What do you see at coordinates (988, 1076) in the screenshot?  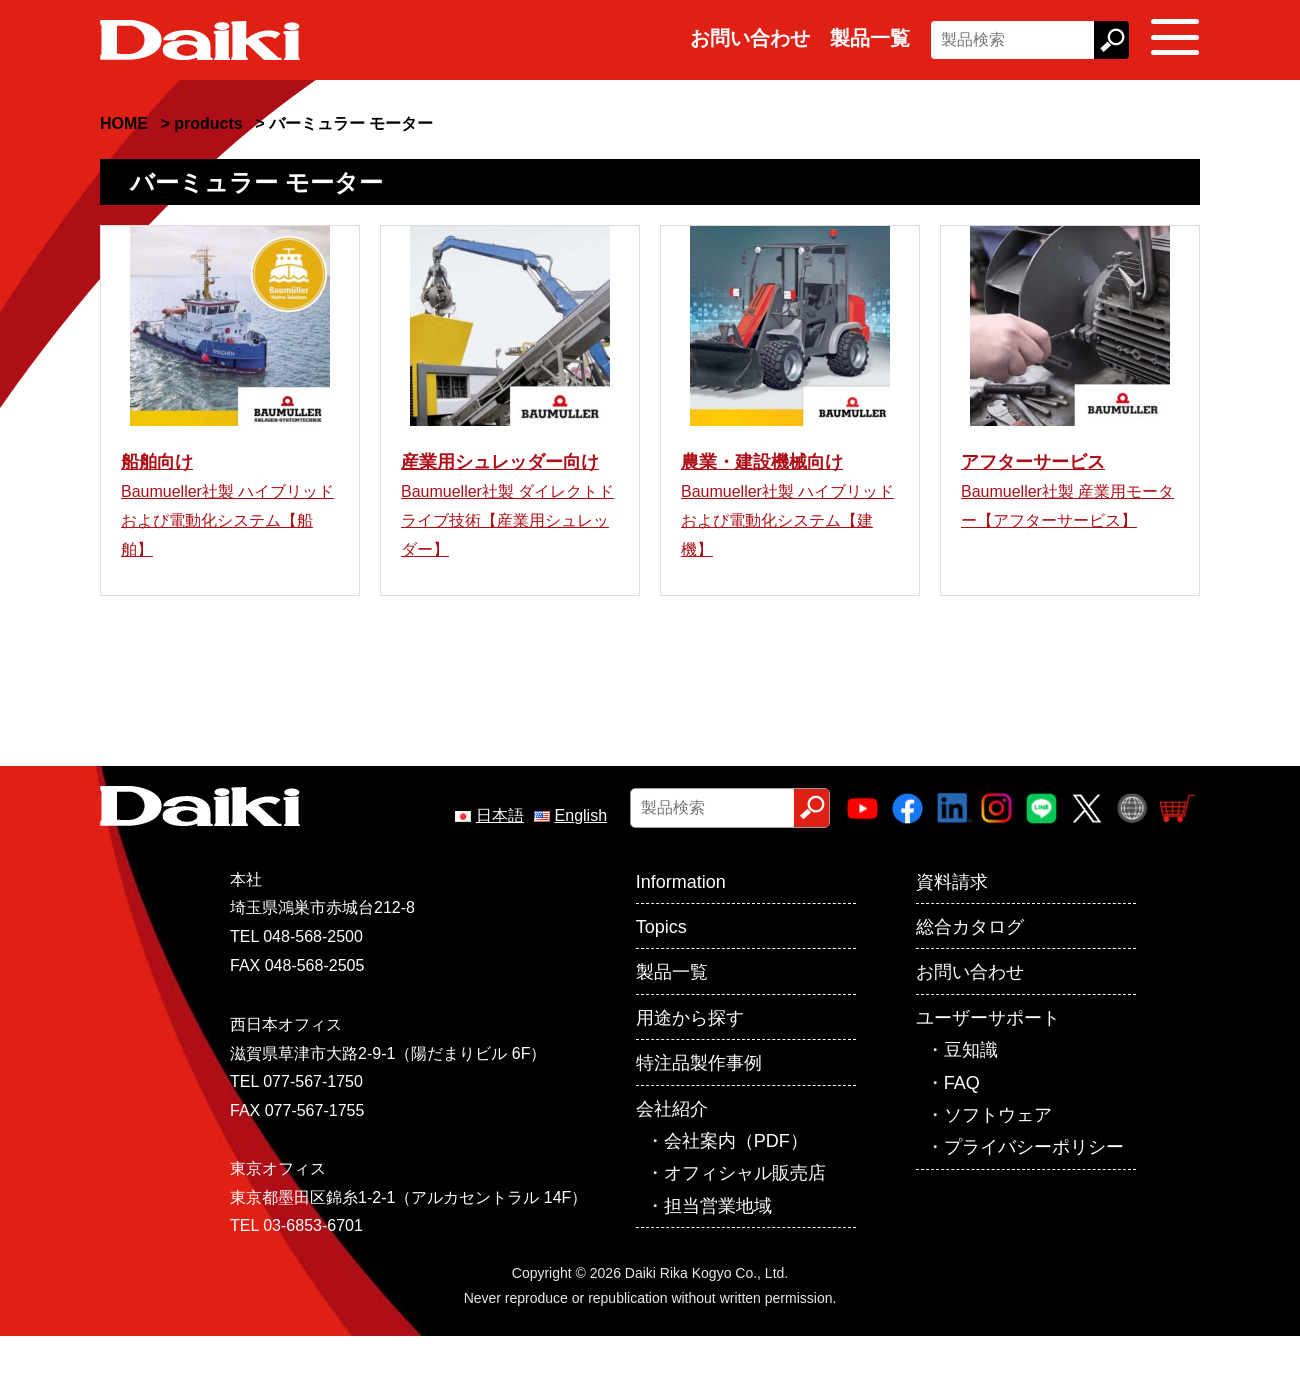 I see `ユーザーサポート` at bounding box center [988, 1076].